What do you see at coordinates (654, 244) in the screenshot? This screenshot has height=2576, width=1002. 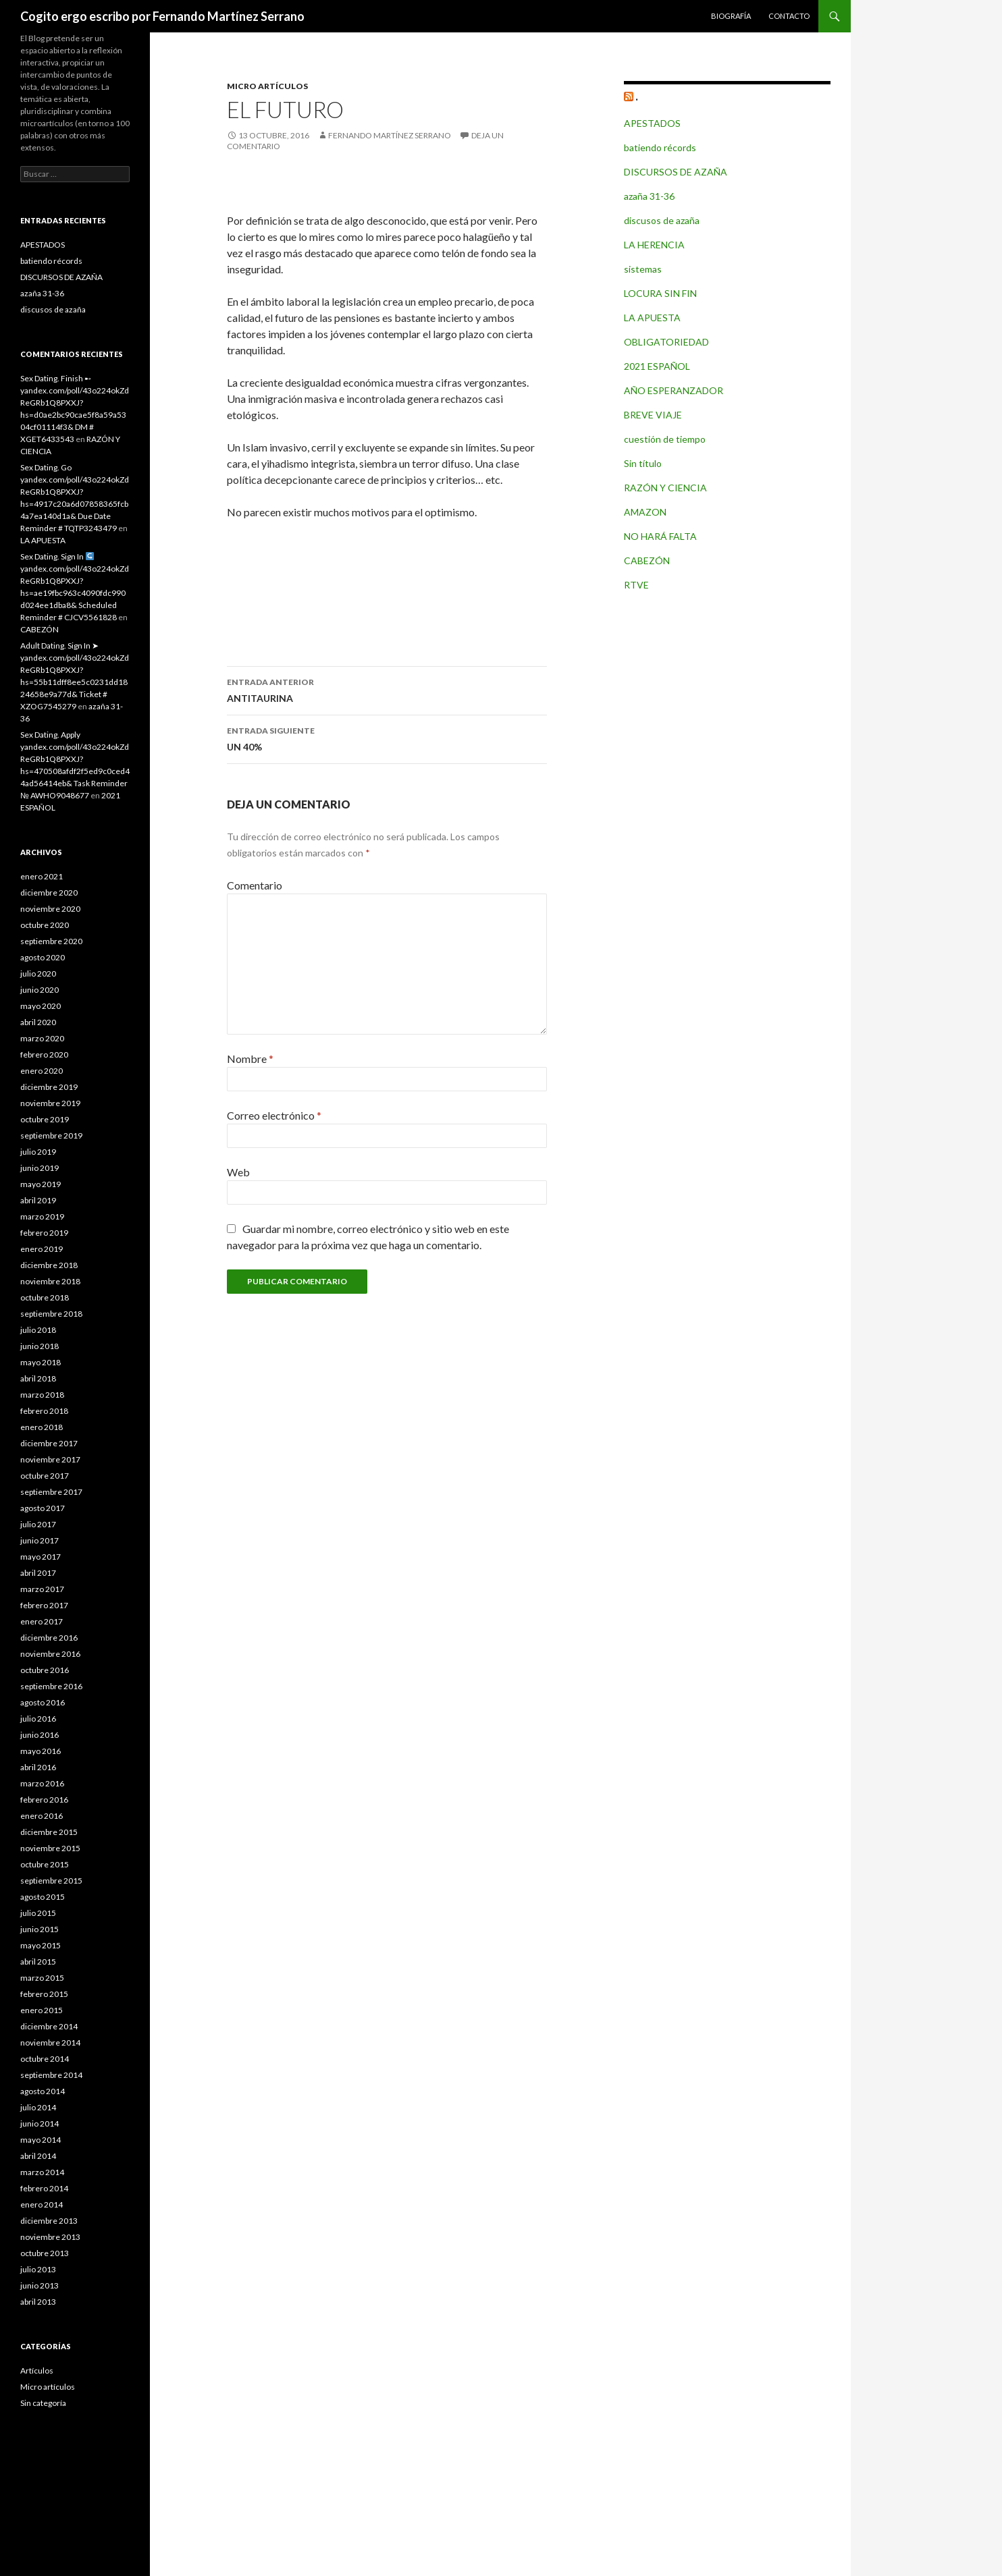 I see `LA HERENCIA` at bounding box center [654, 244].